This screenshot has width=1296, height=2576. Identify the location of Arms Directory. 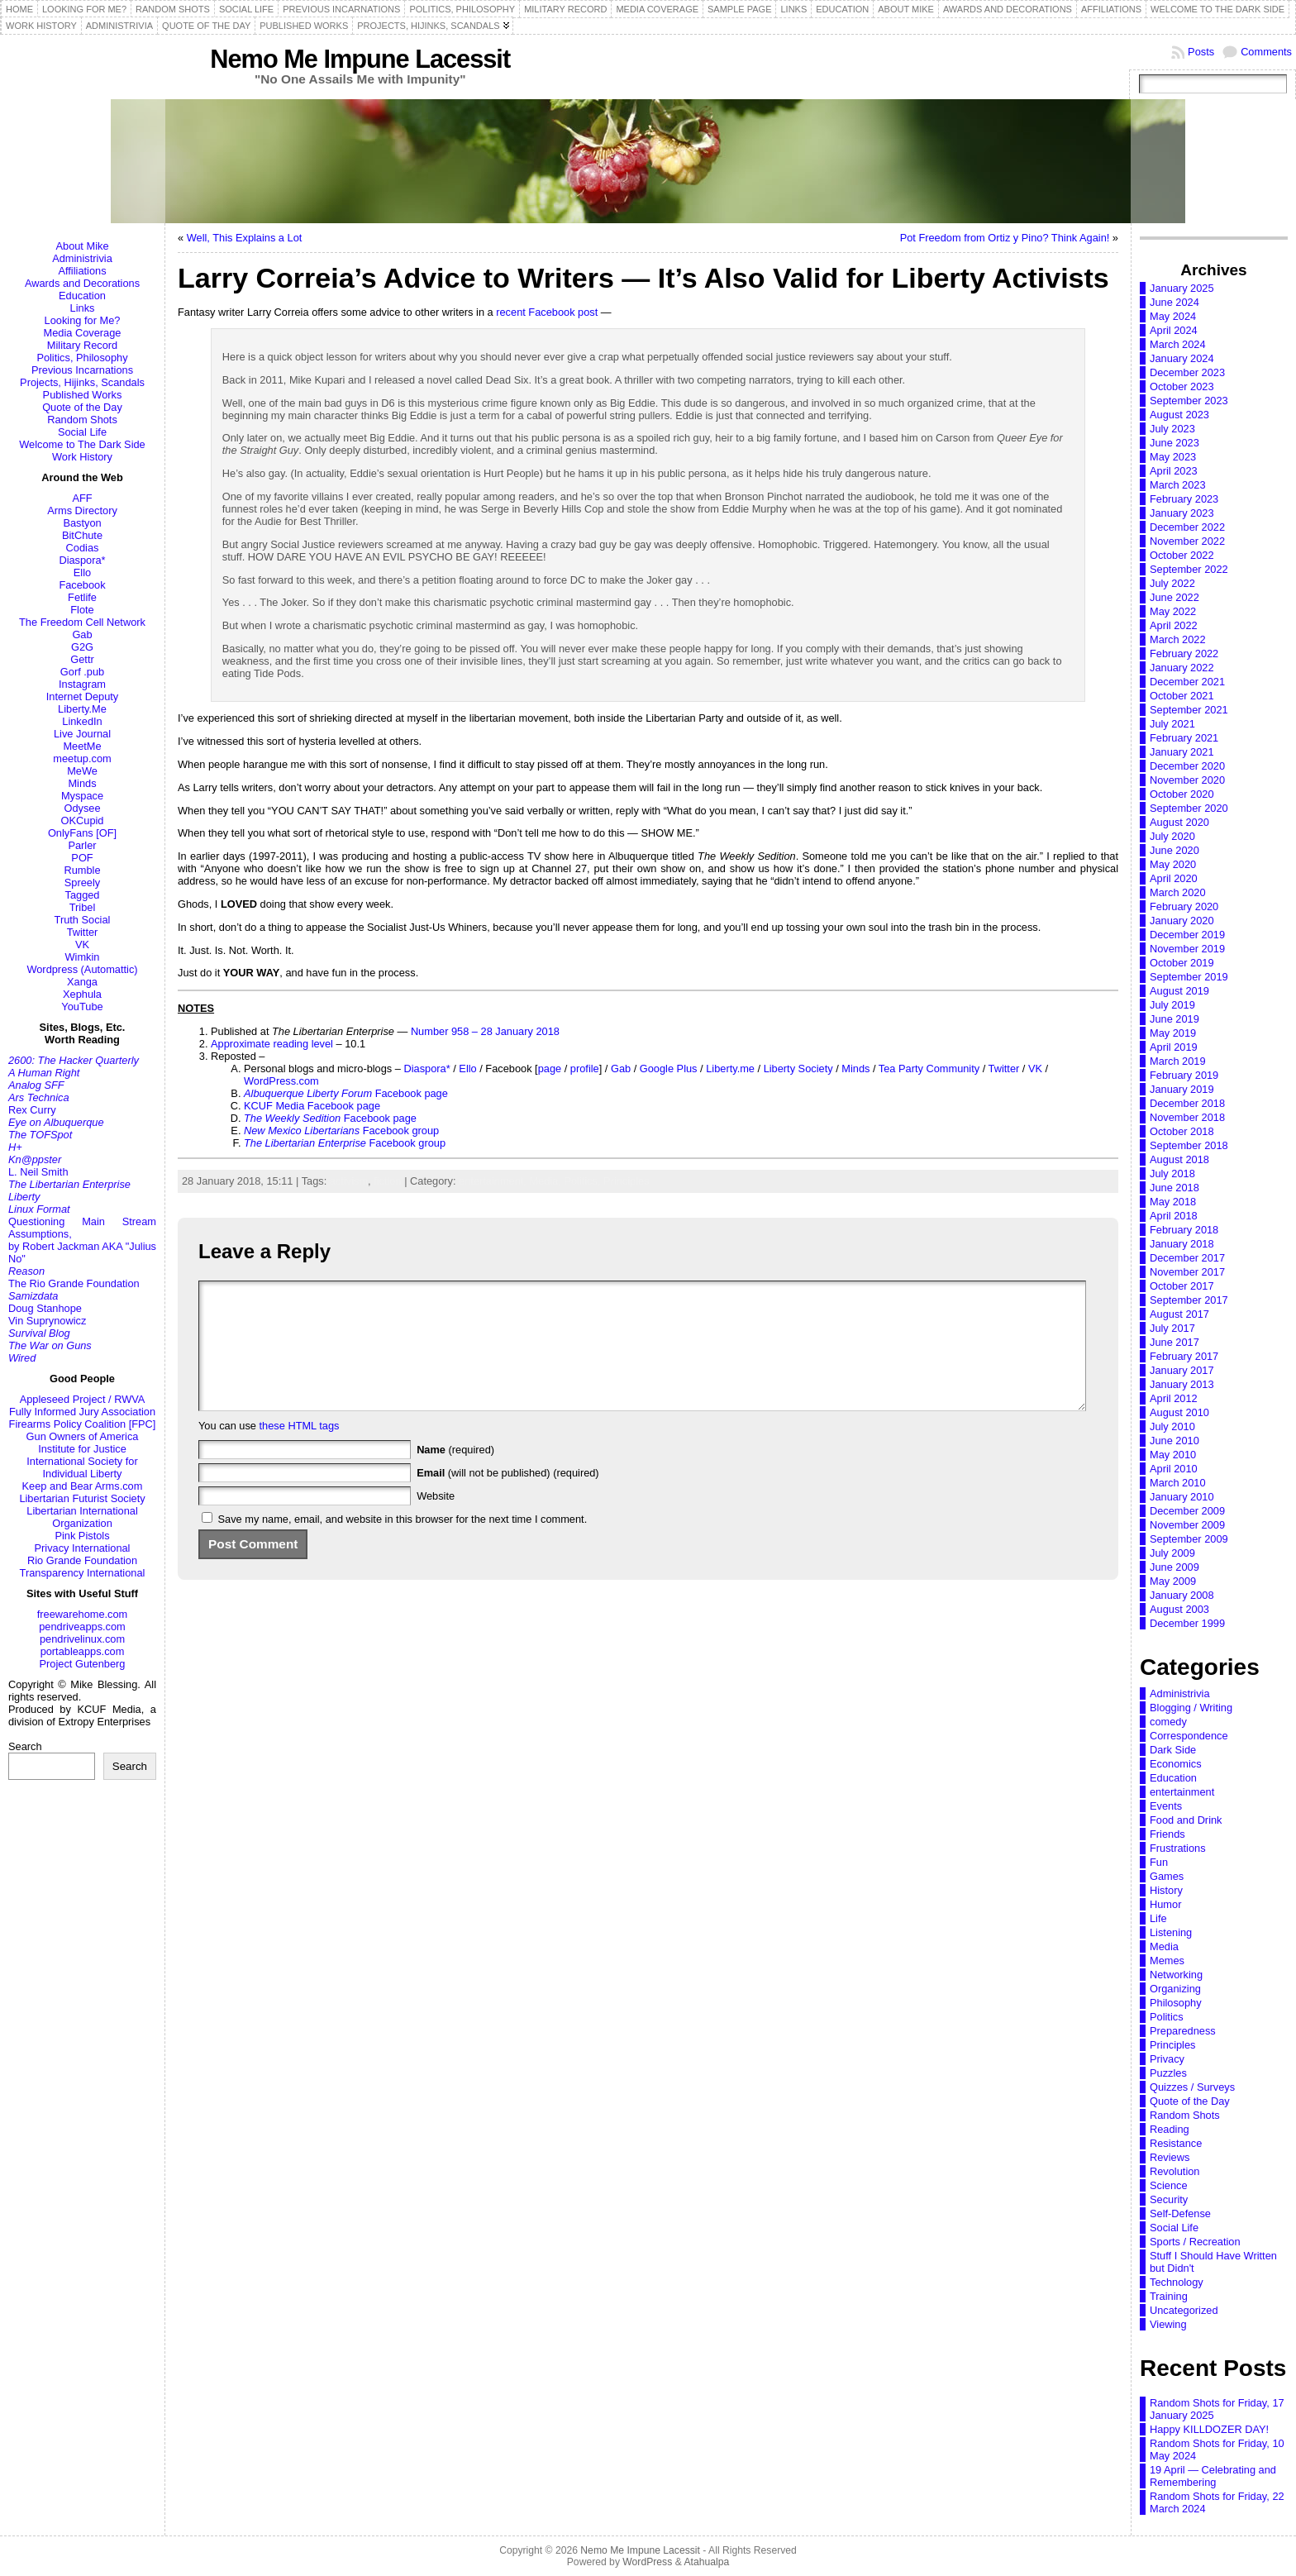
(82, 510).